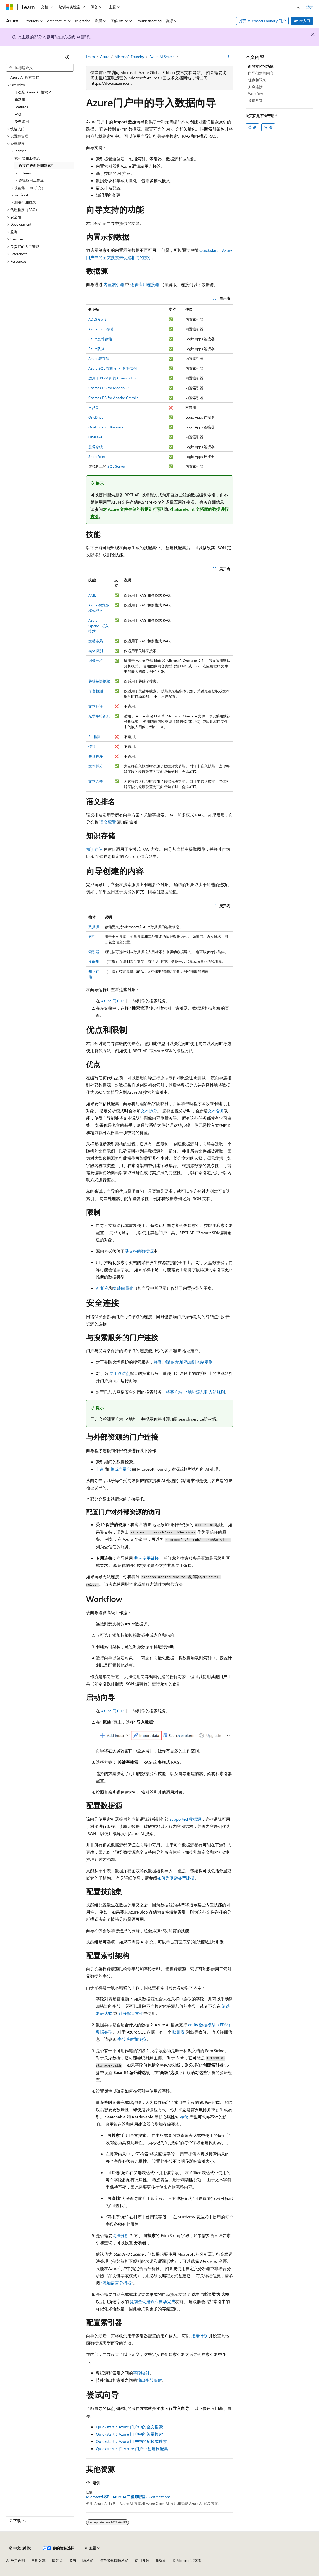  I want to click on OneDrive for Business, so click(105, 427).